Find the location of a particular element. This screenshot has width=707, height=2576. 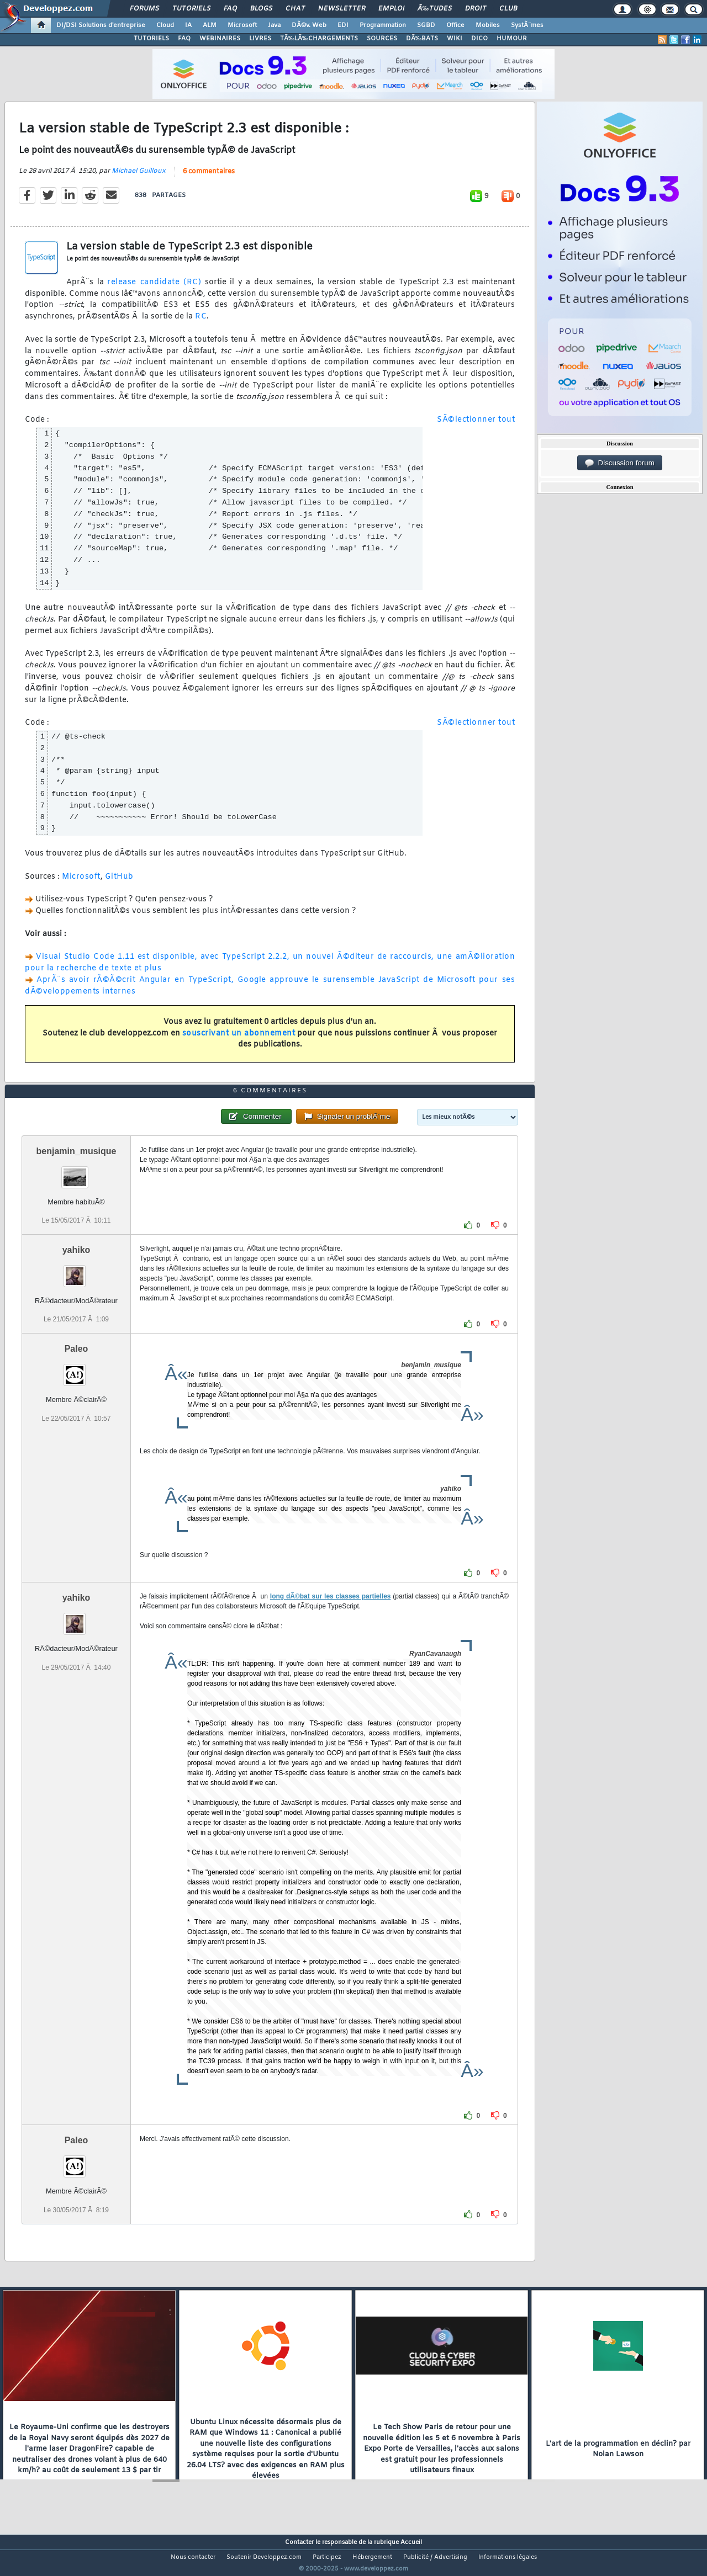

Programmation is located at coordinates (383, 25).